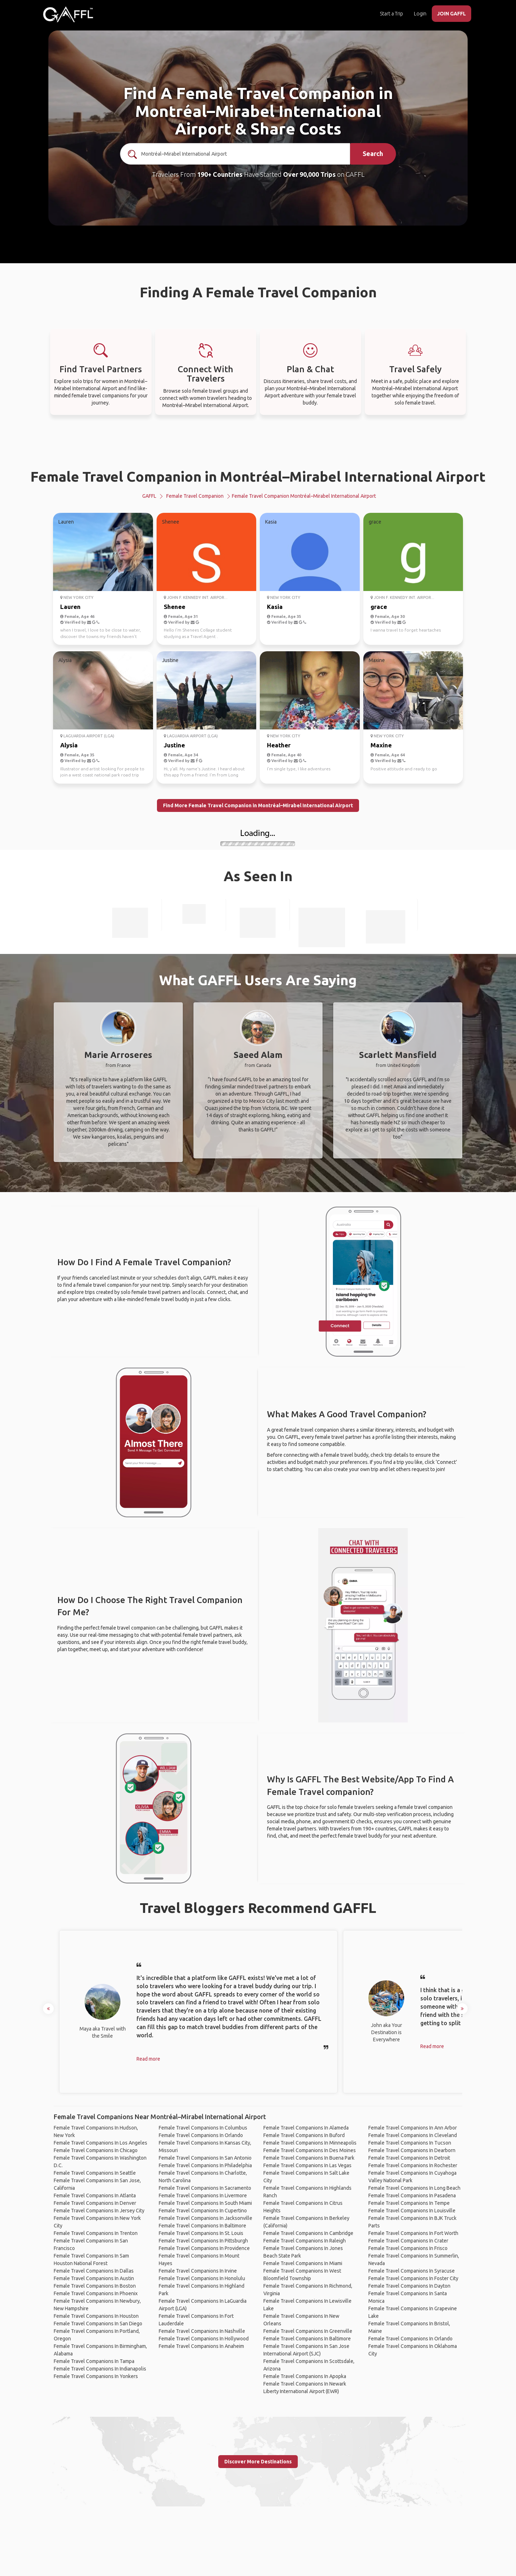 The width and height of the screenshot is (516, 2576). Describe the element at coordinates (95, 2203) in the screenshot. I see `Female Travel Companions In Denver` at that location.